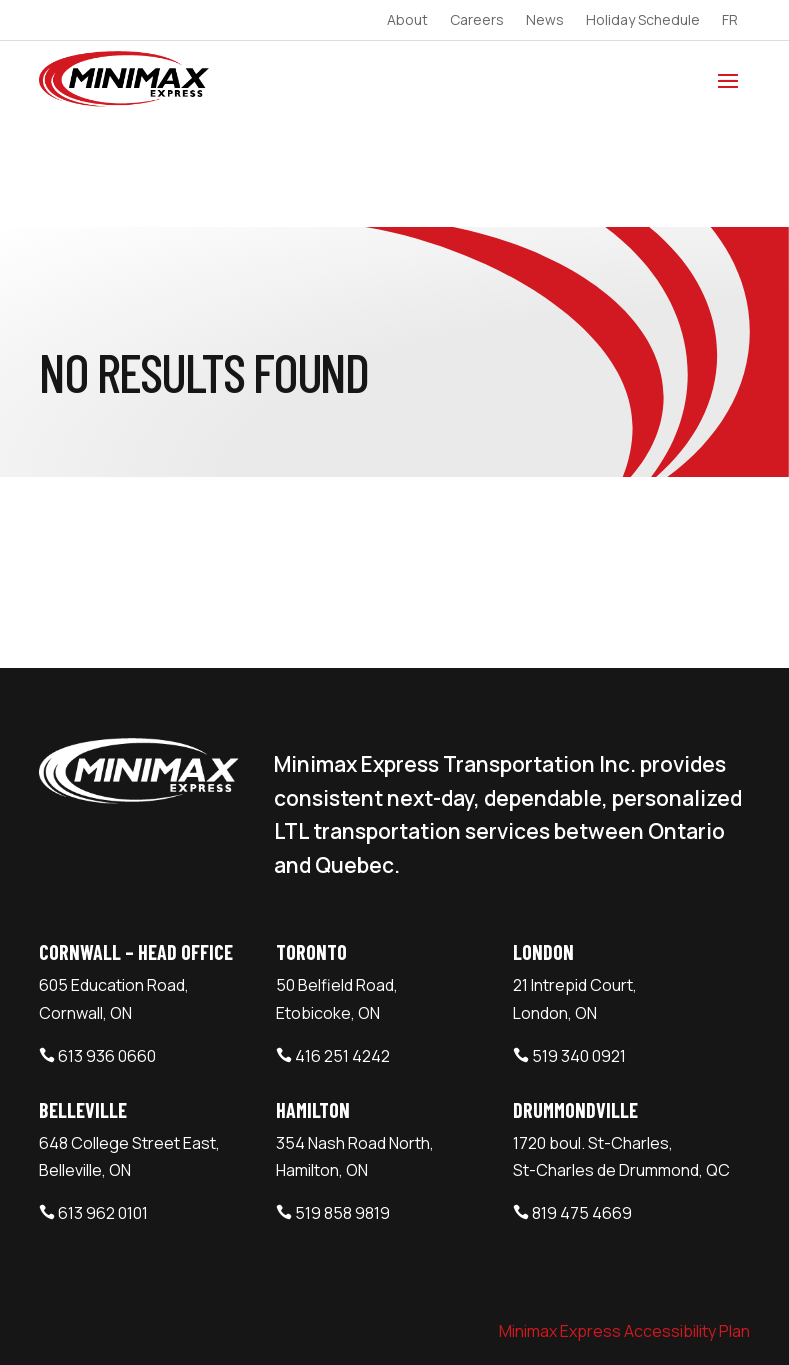 The width and height of the screenshot is (789, 1365). Describe the element at coordinates (183, 1319) in the screenshot. I see `Minimax Express Transportation Inc.` at that location.